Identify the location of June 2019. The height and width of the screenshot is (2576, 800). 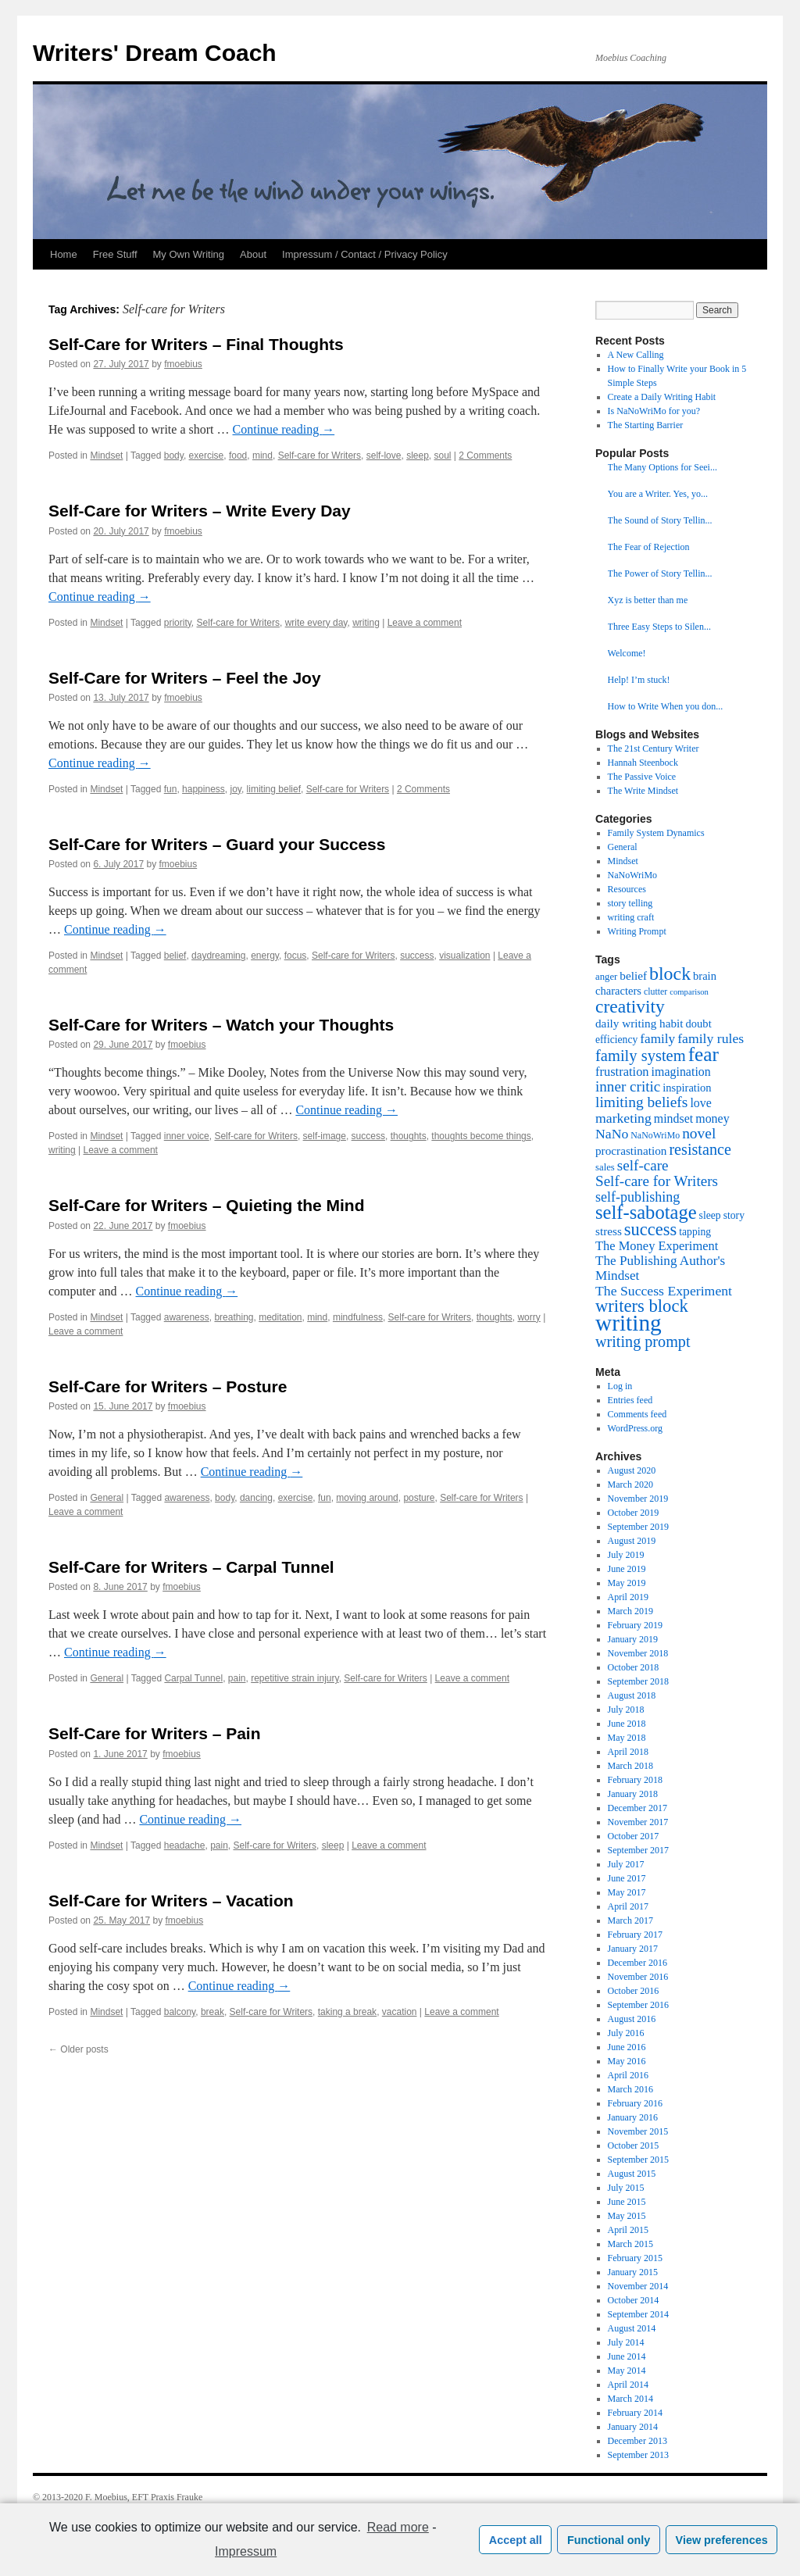
(627, 1568).